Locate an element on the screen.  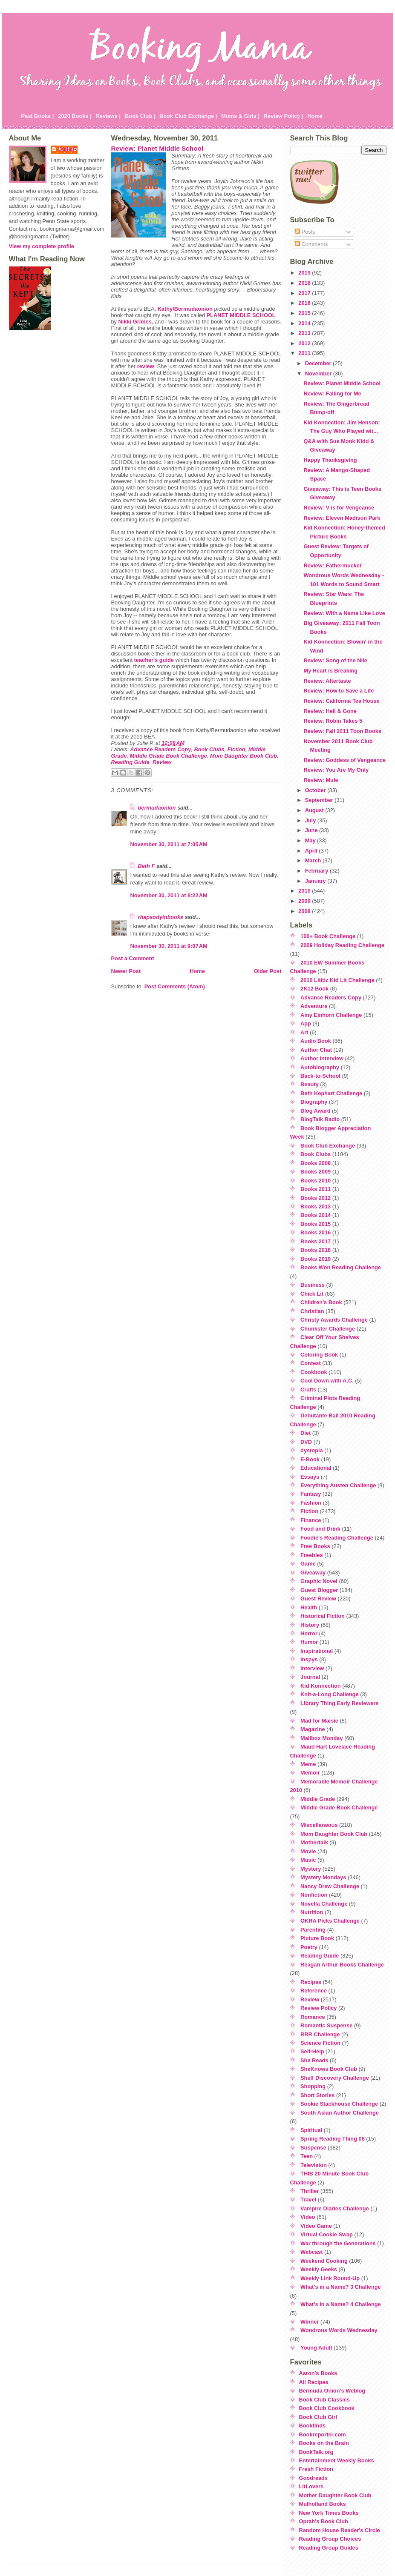
Music is located at coordinates (308, 1860).